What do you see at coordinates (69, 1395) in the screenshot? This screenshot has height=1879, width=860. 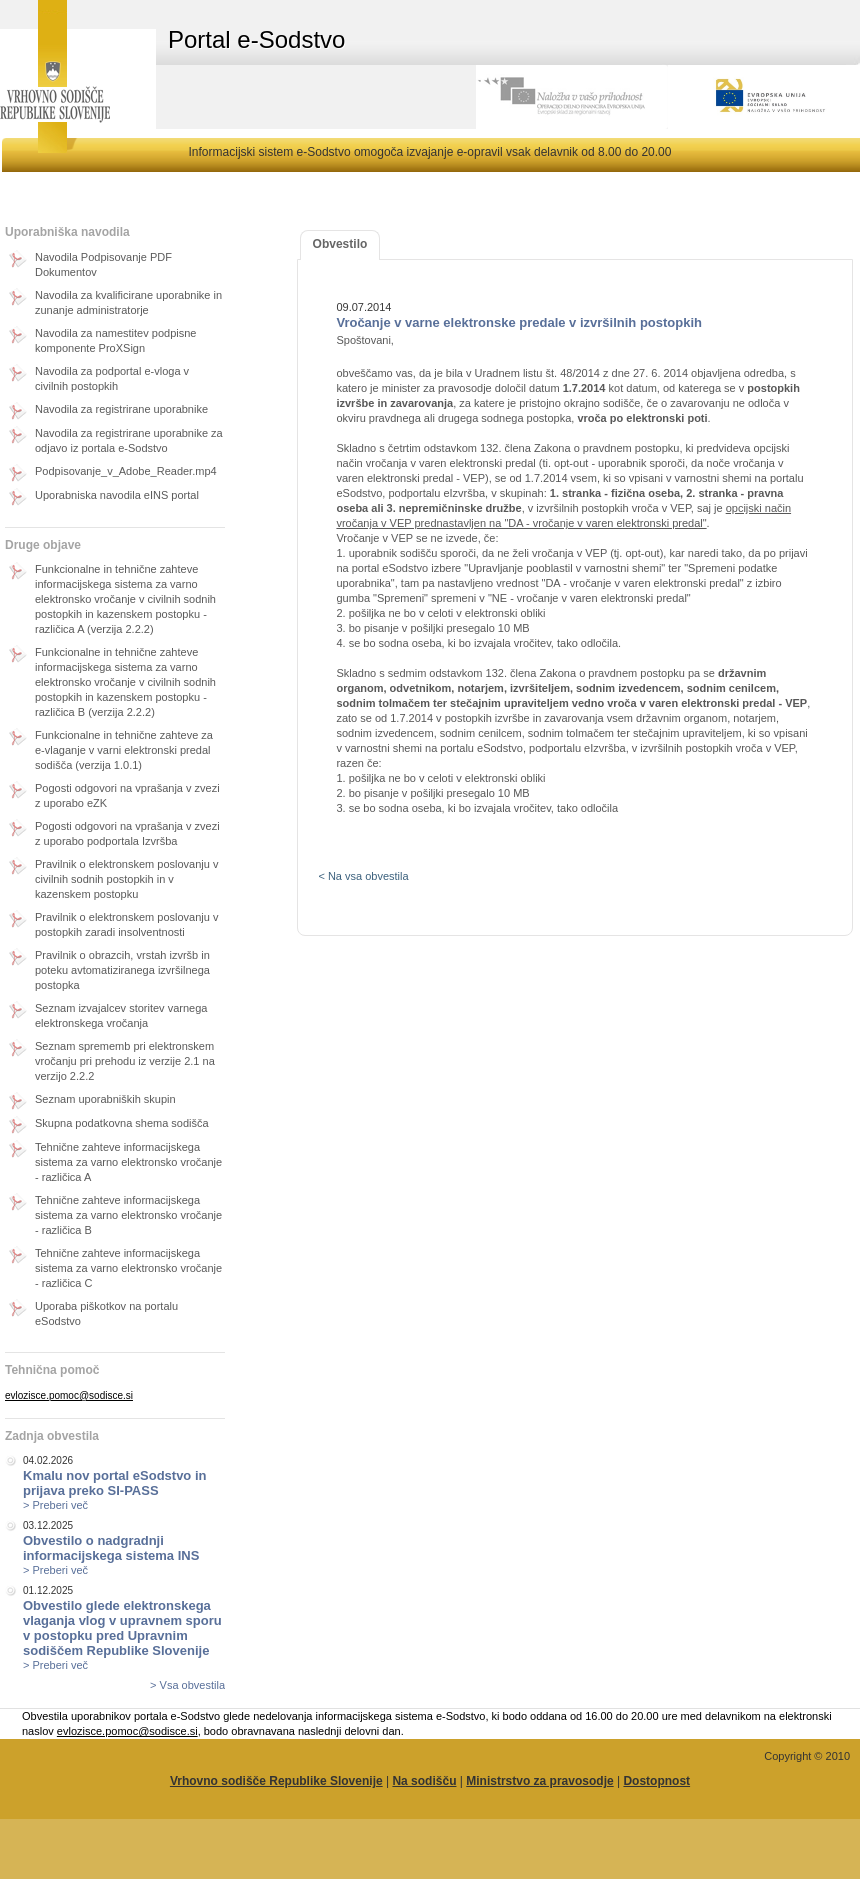 I see `evlozisce.pomoc@sodisce.si` at bounding box center [69, 1395].